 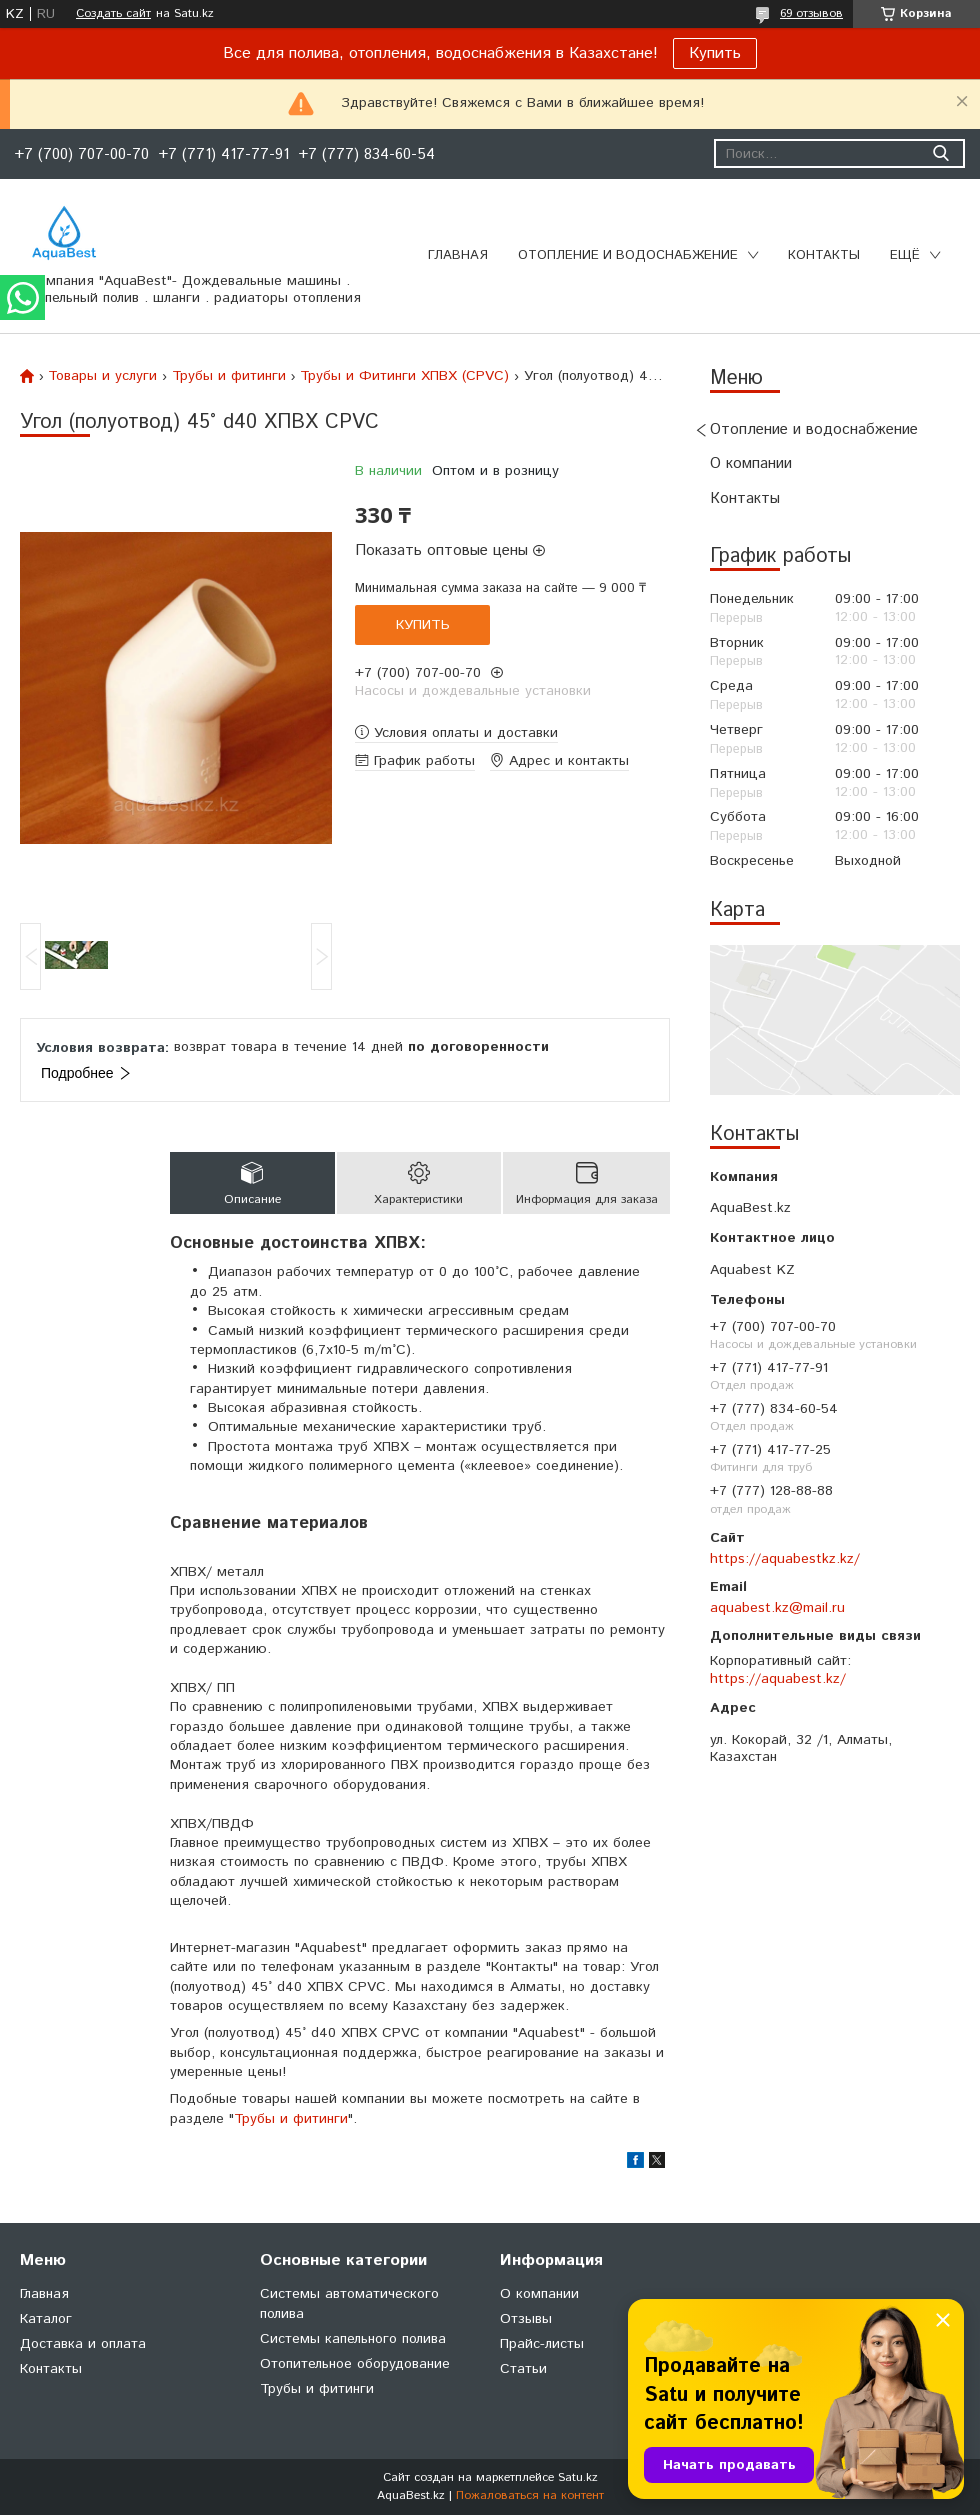 What do you see at coordinates (83, 2344) in the screenshot?
I see `Доставка и оплата` at bounding box center [83, 2344].